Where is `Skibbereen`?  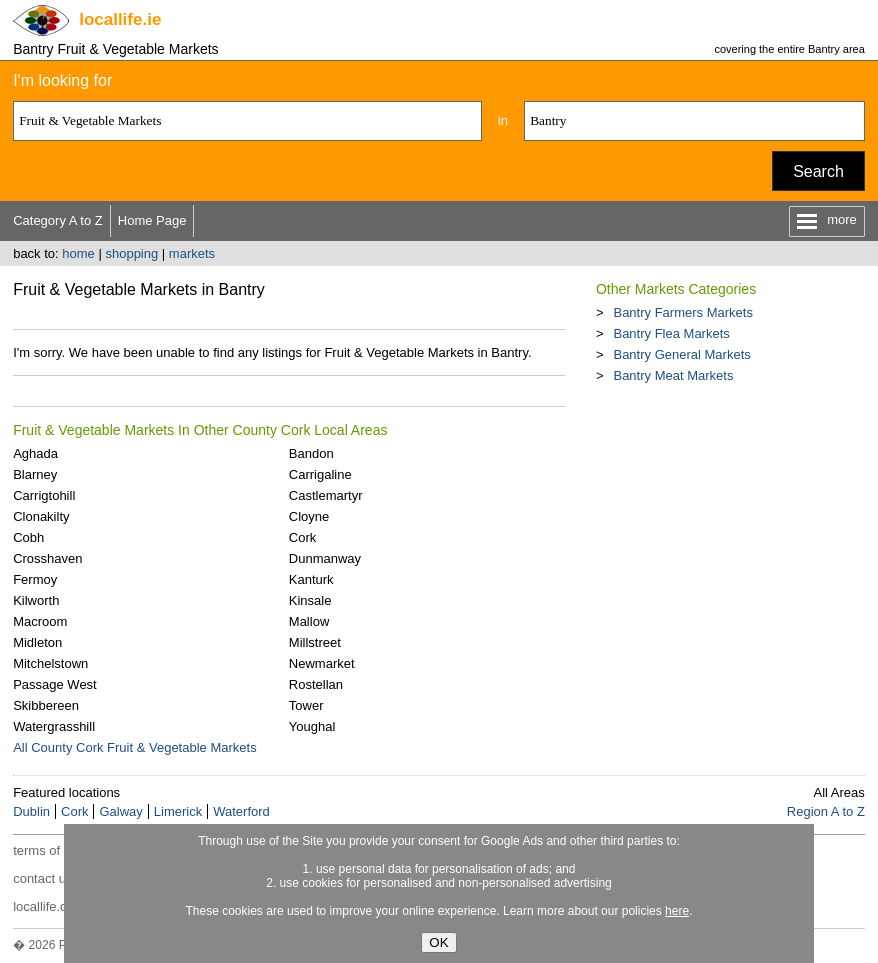
Skibbereen is located at coordinates (46, 705).